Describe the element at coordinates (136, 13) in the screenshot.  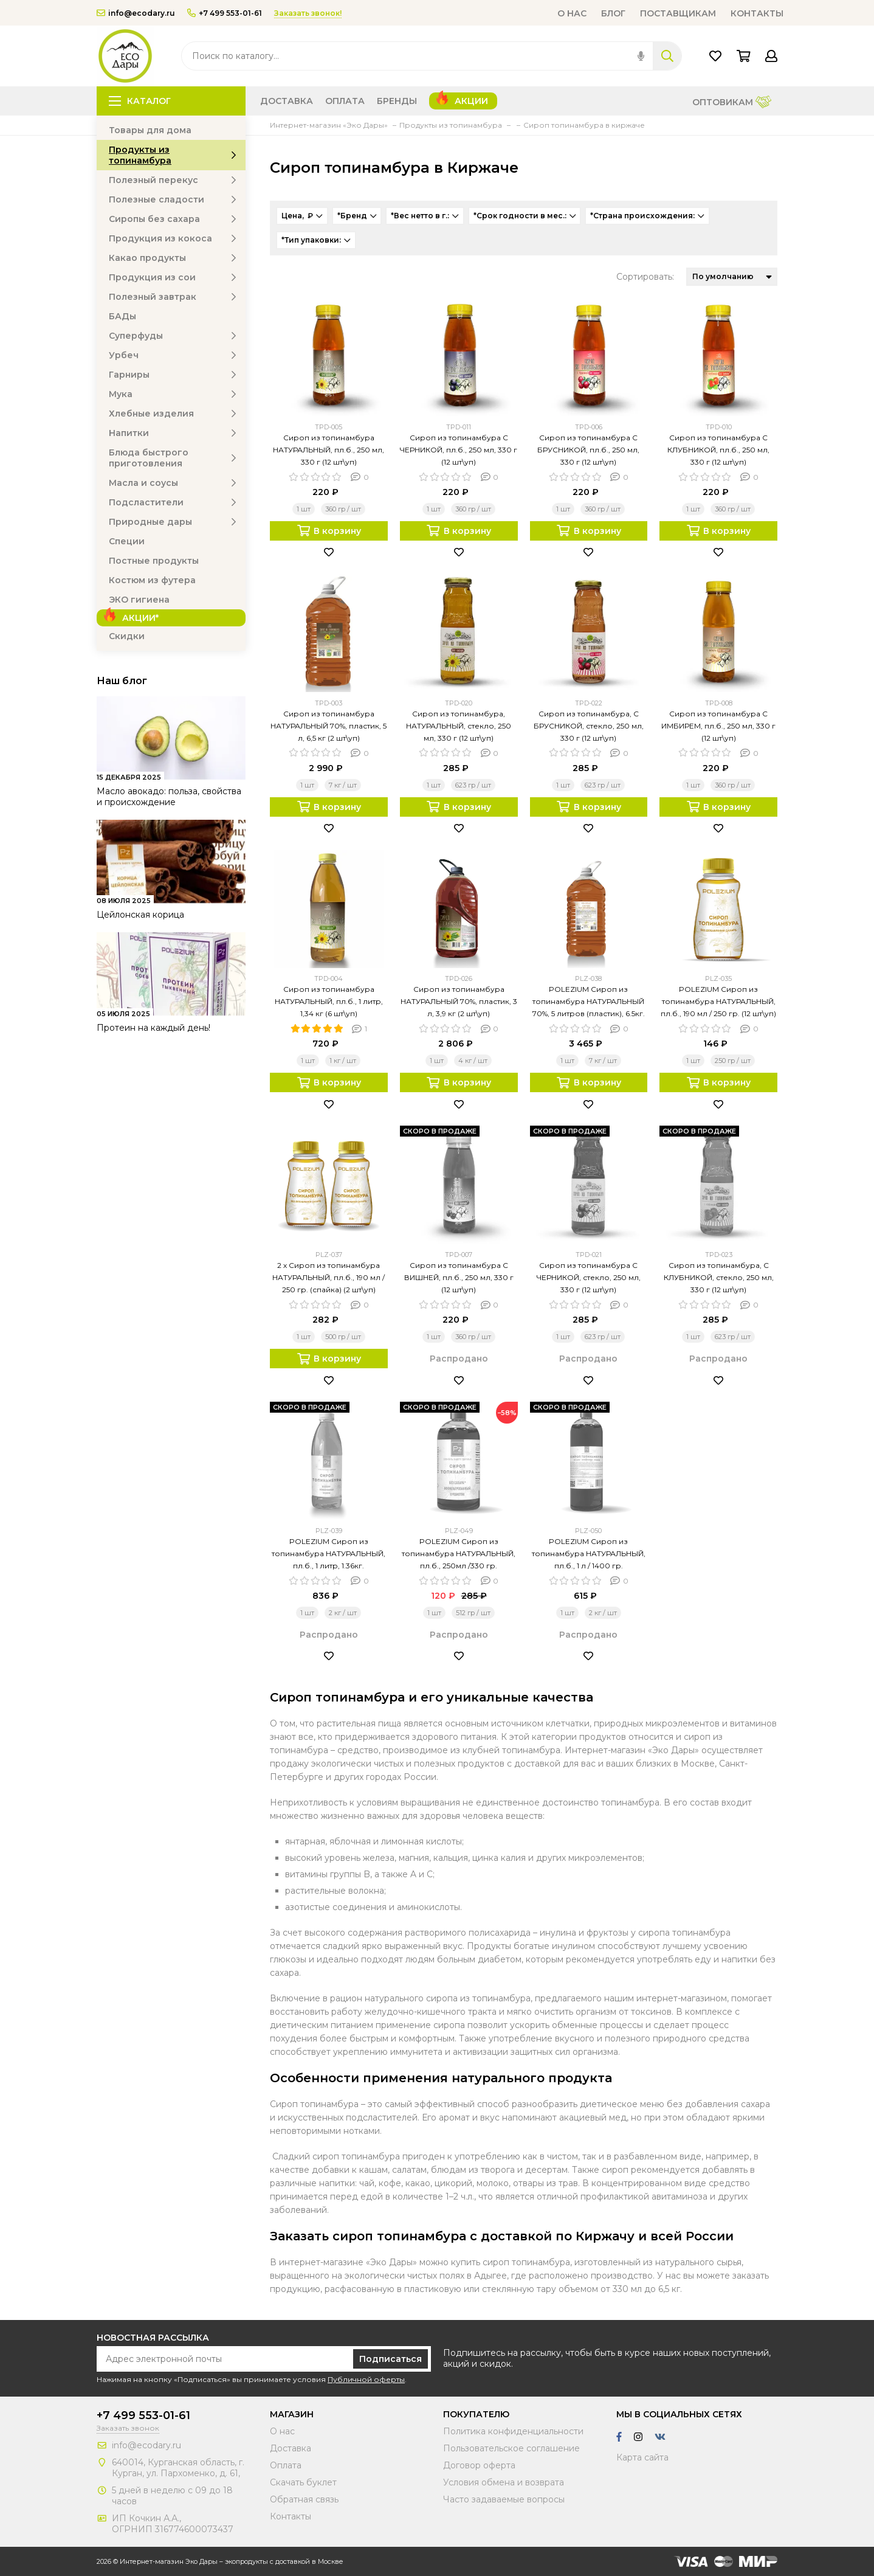
I see `info@ecodary.ru` at that location.